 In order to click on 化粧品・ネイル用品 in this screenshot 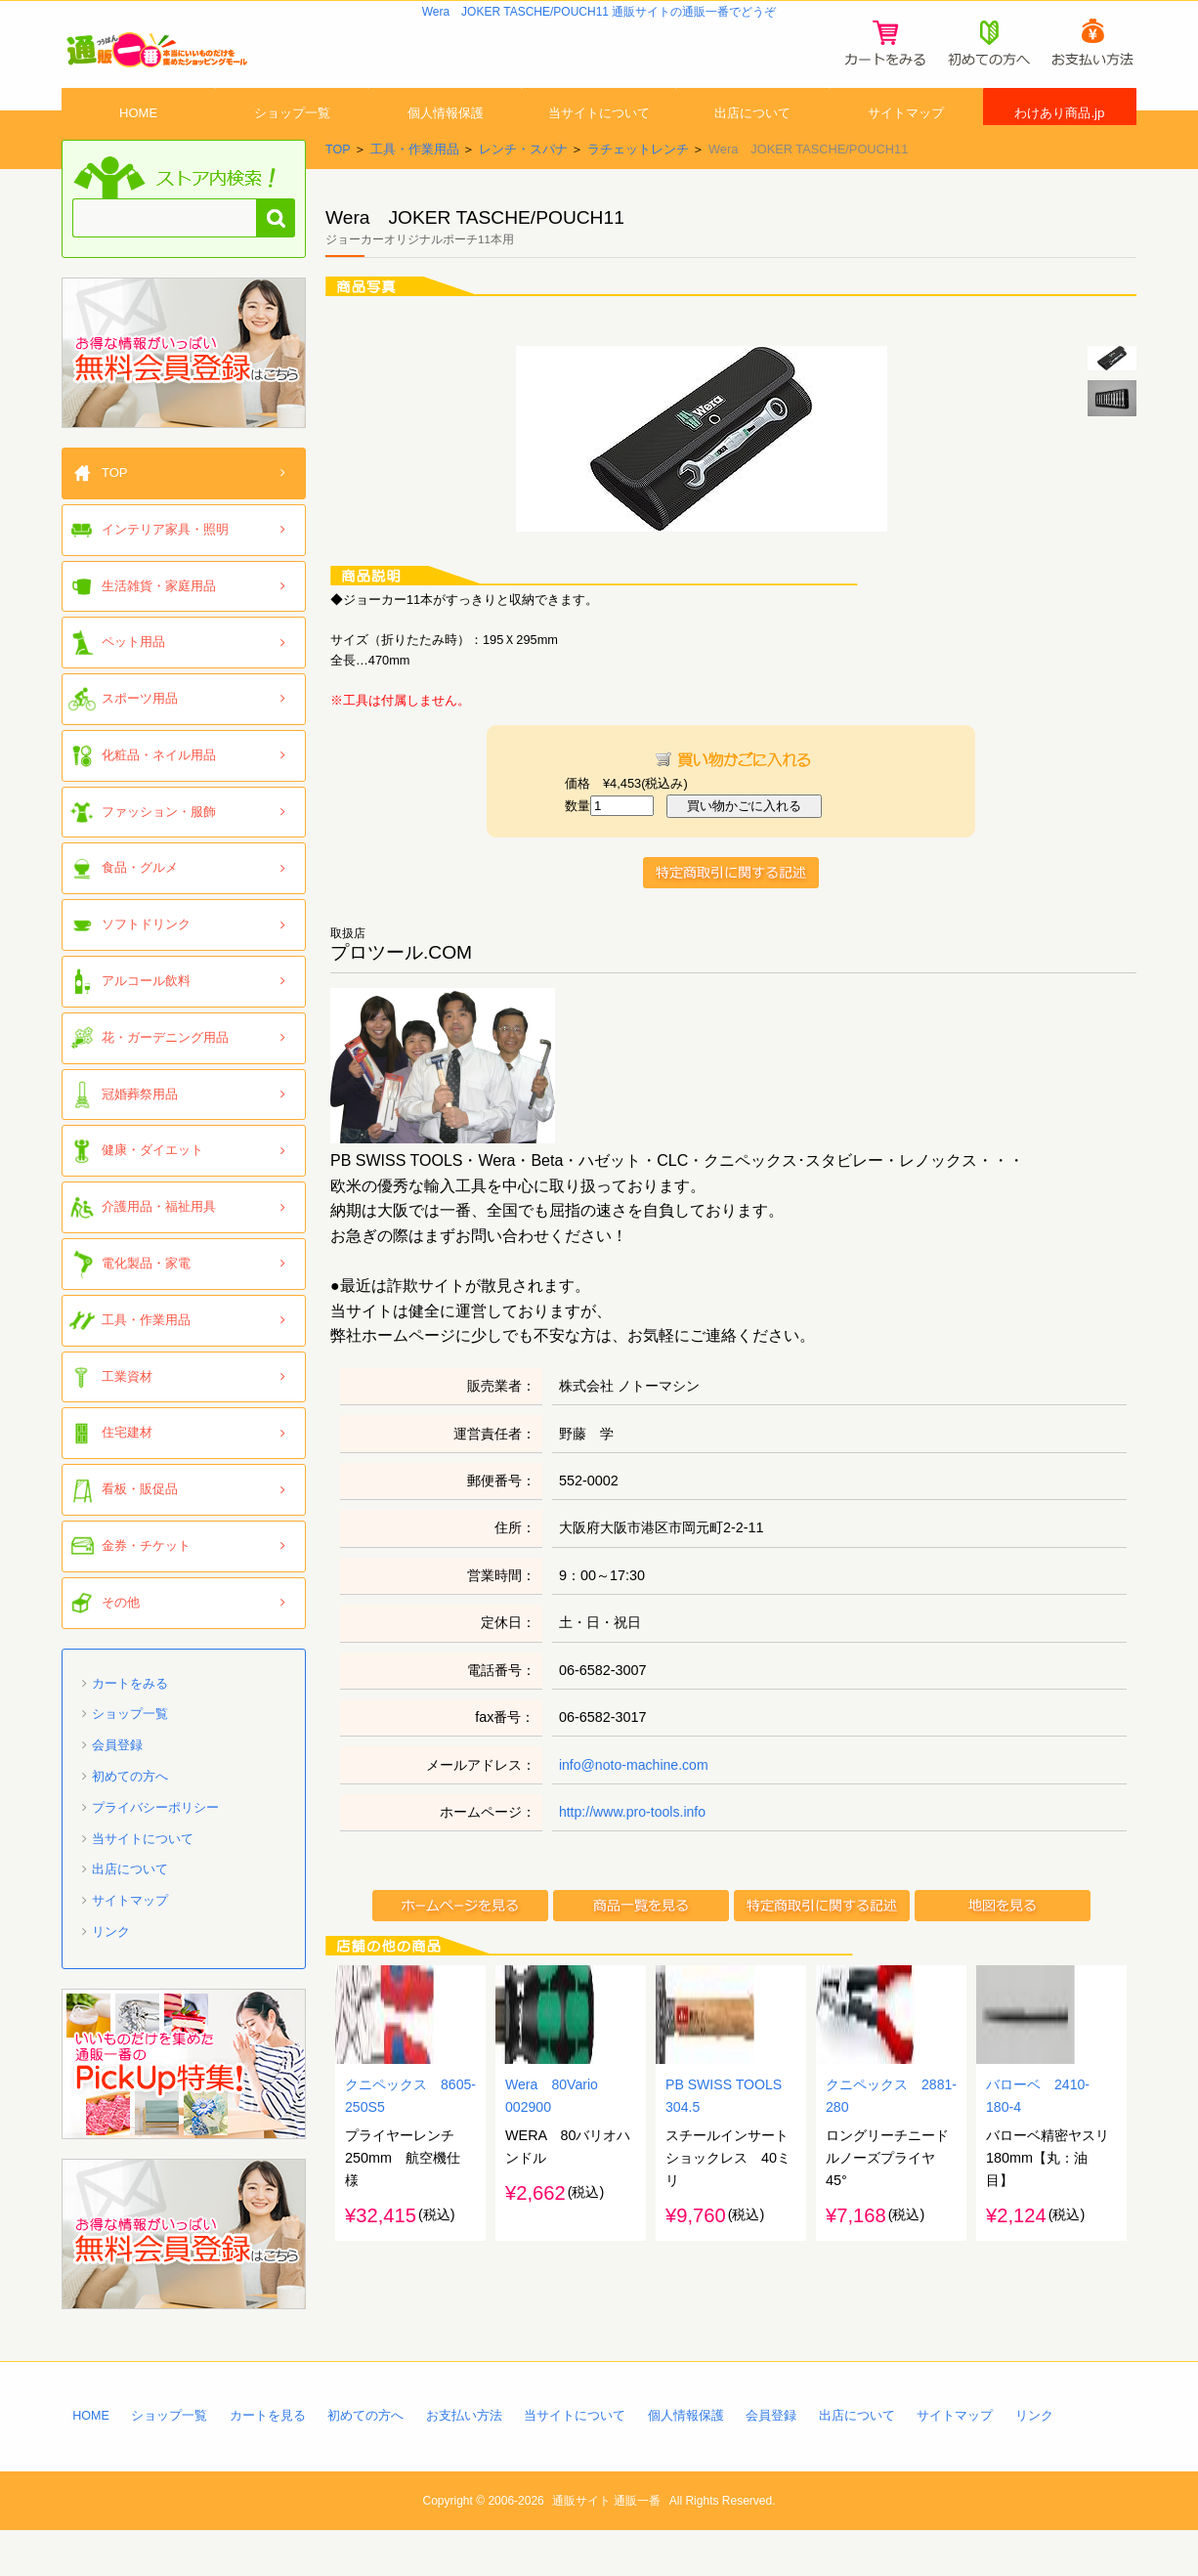, I will do `click(159, 799)`.